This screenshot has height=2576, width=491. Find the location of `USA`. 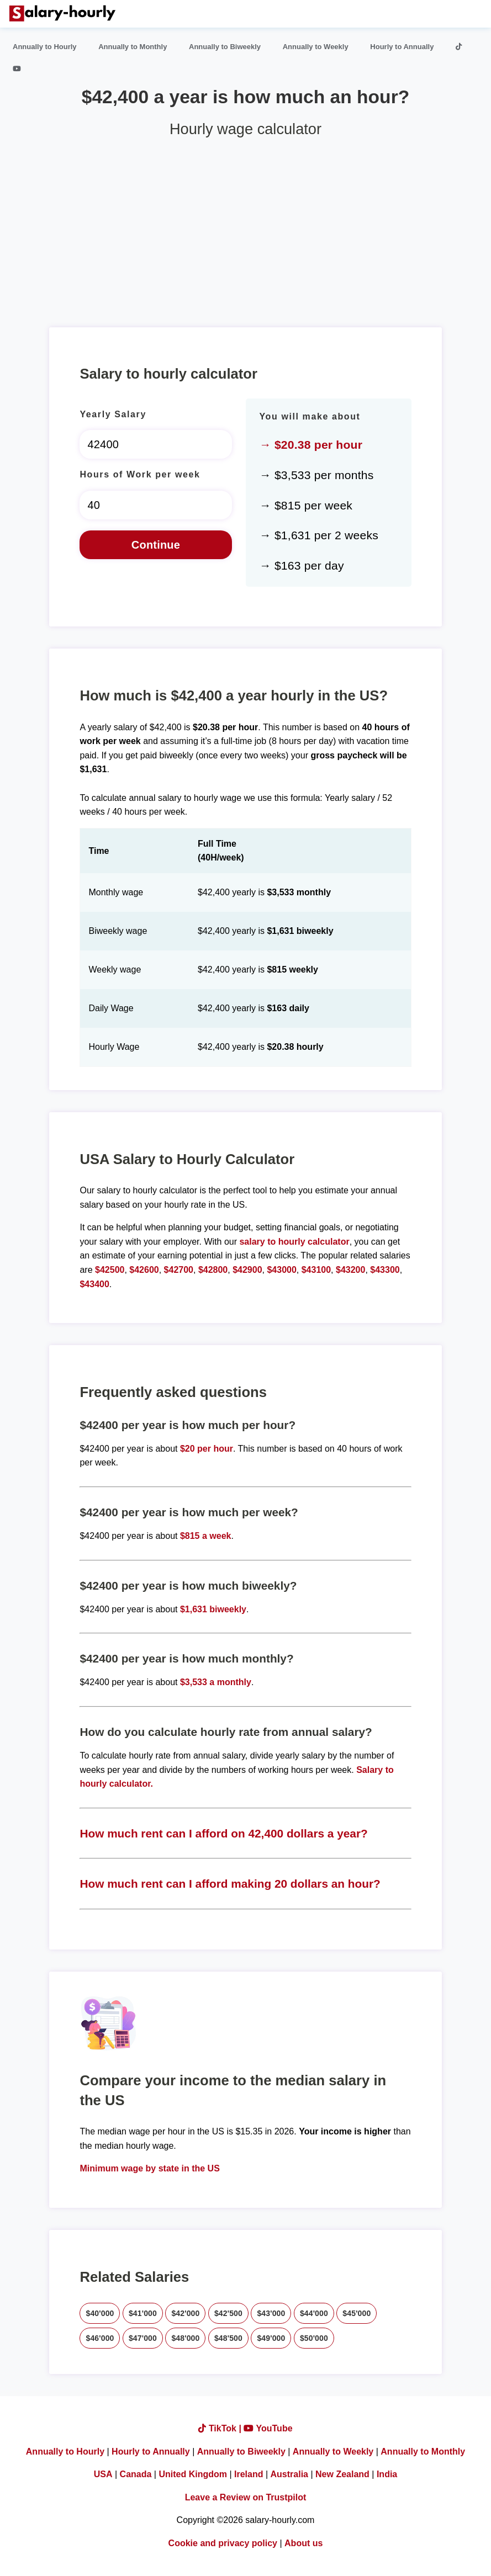

USA is located at coordinates (103, 2474).